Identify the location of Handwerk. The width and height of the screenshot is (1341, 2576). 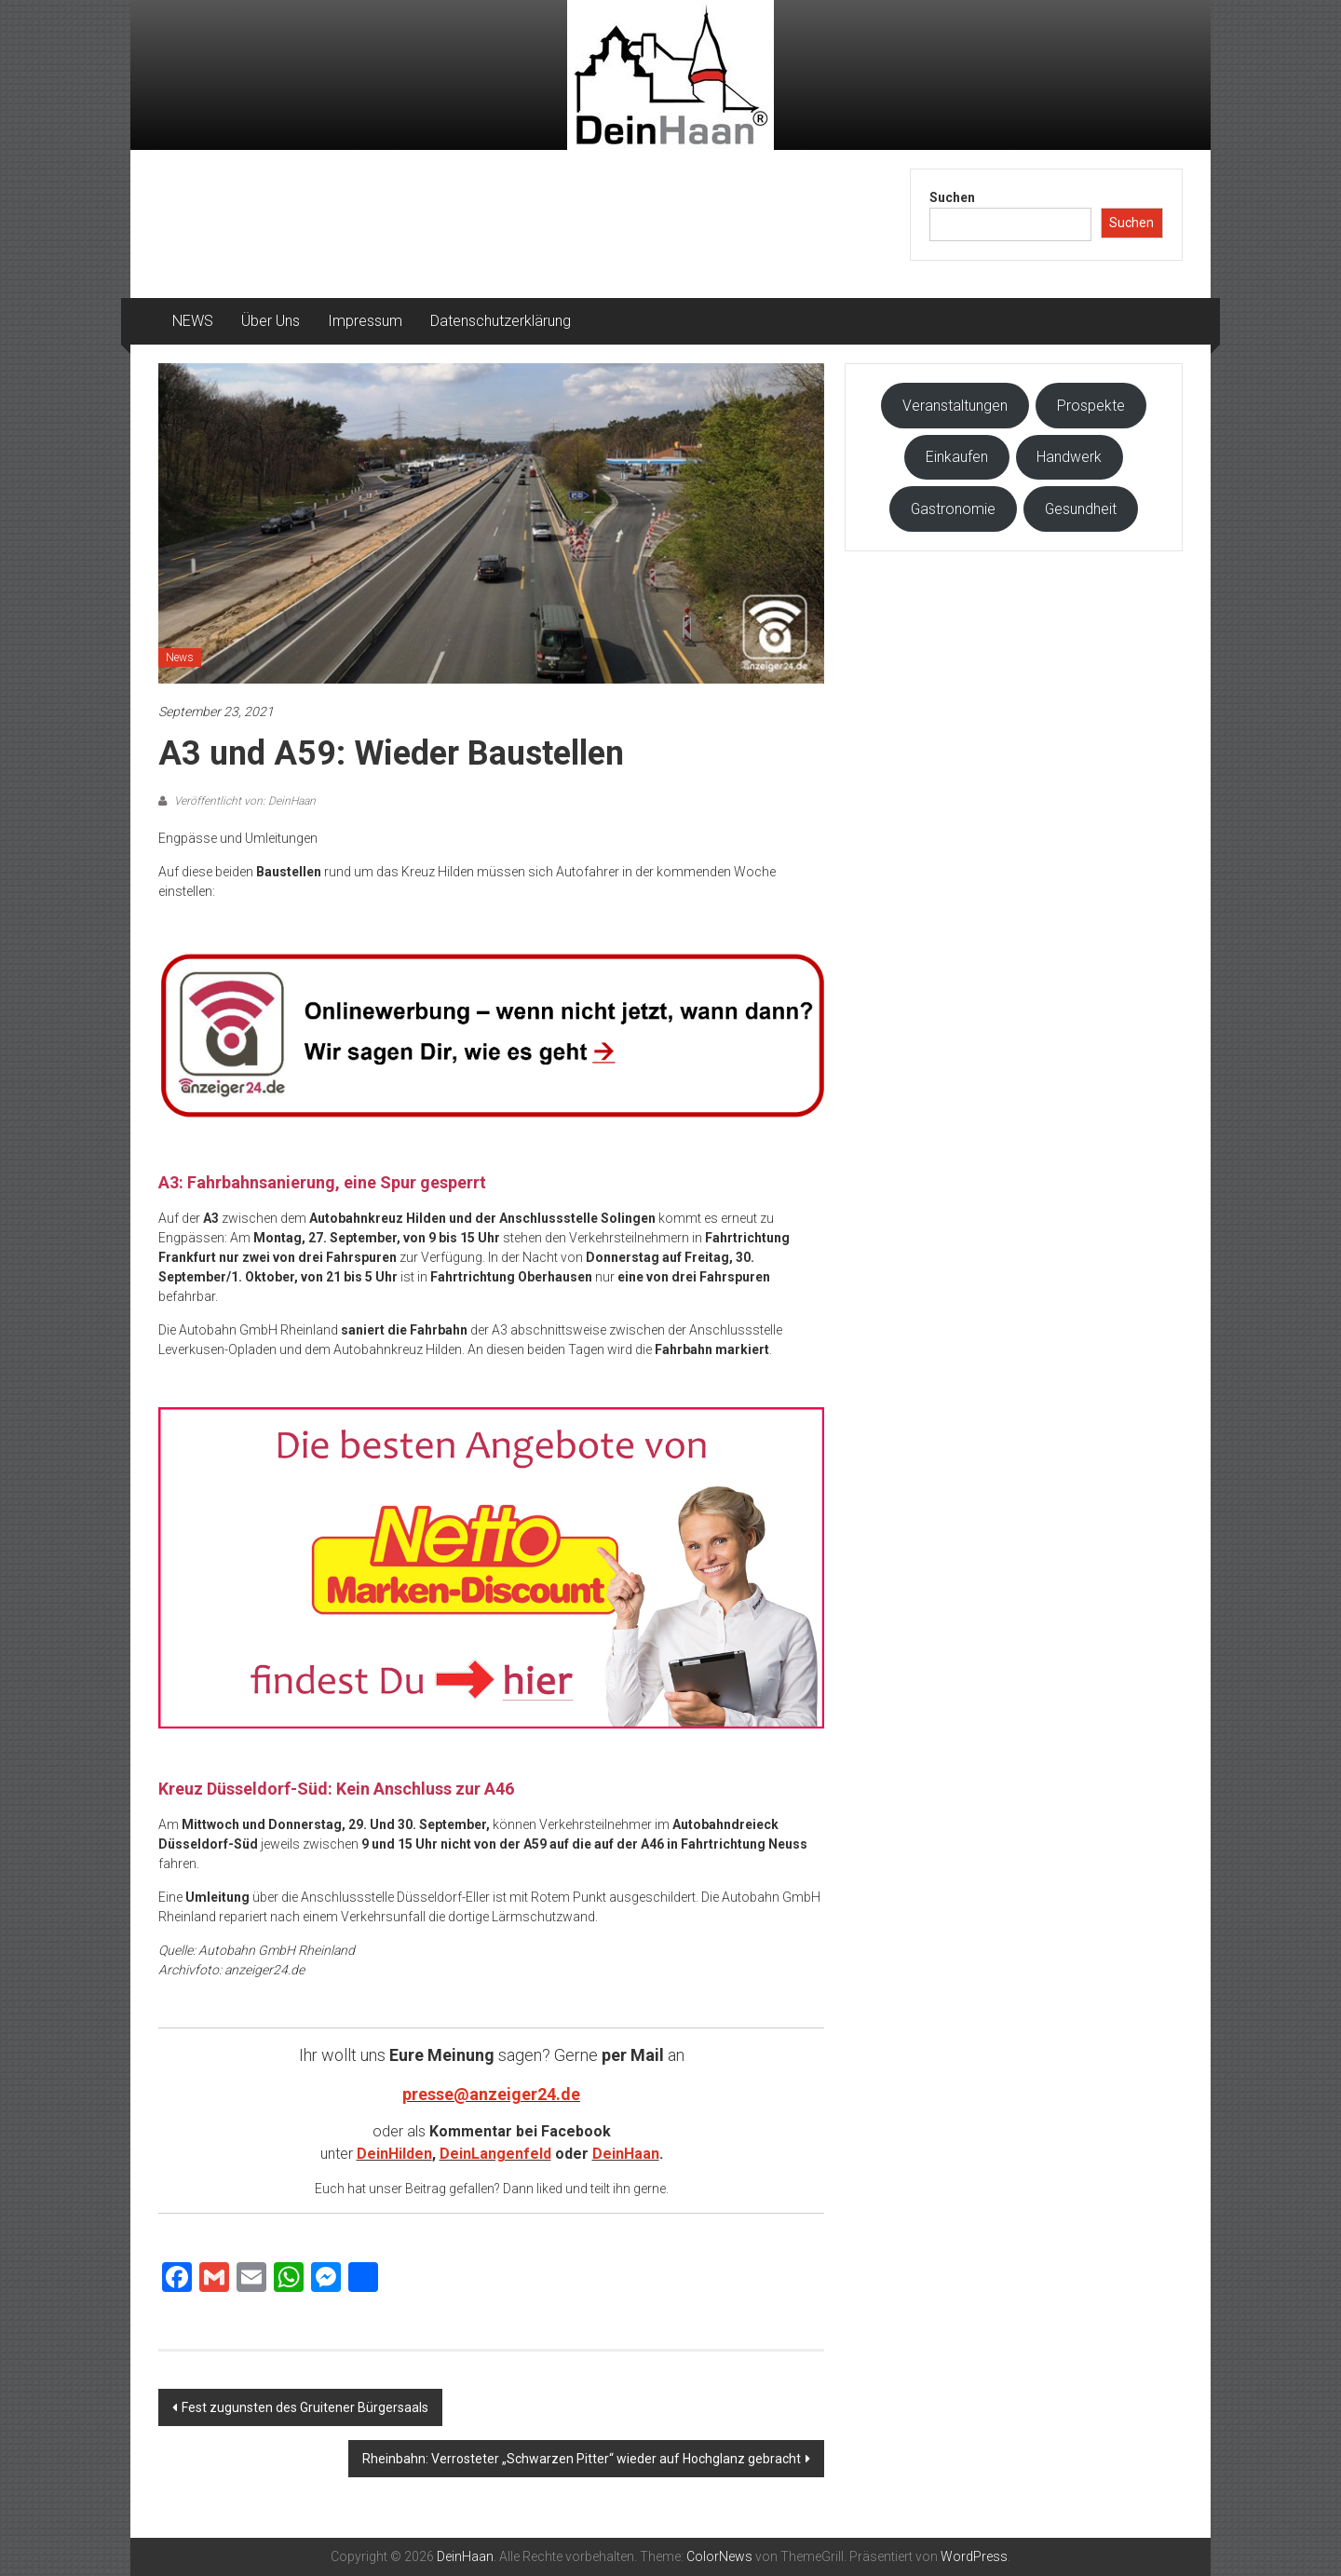
(1069, 457).